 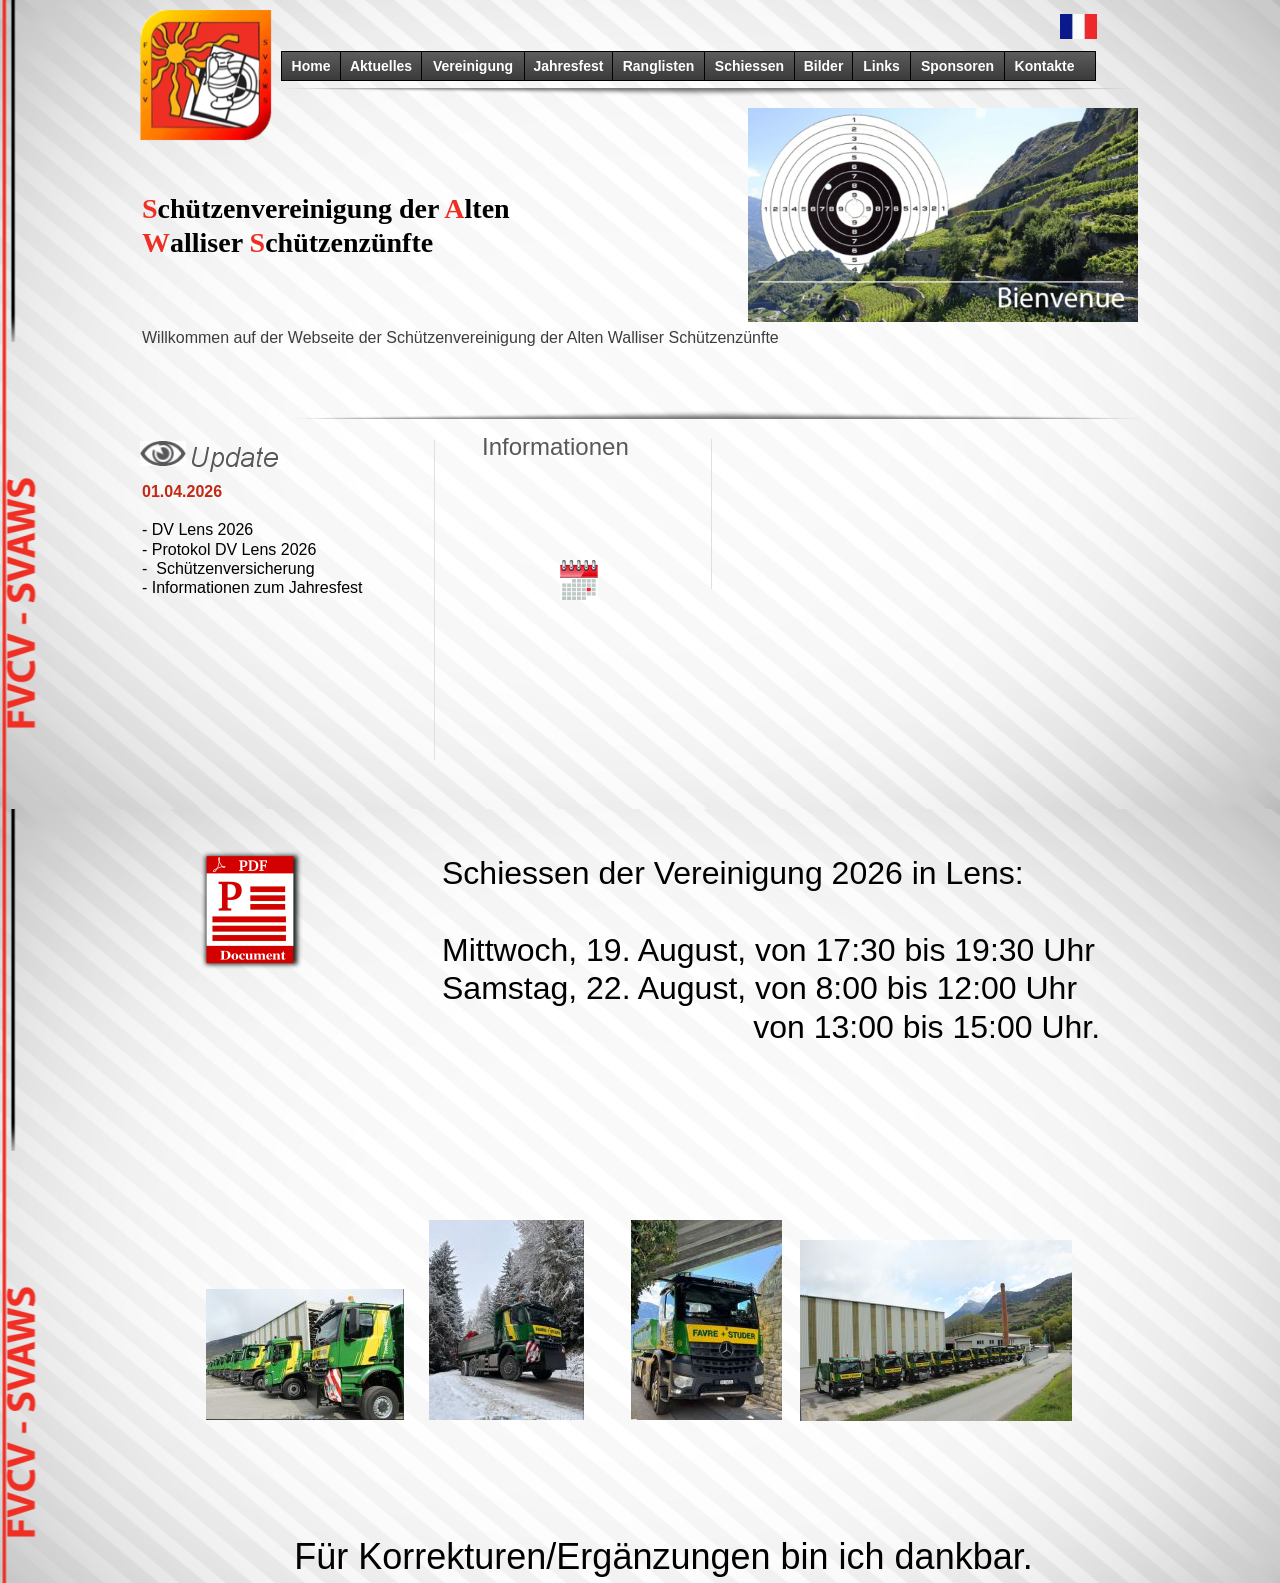 What do you see at coordinates (957, 66) in the screenshot?
I see `Sponsoren` at bounding box center [957, 66].